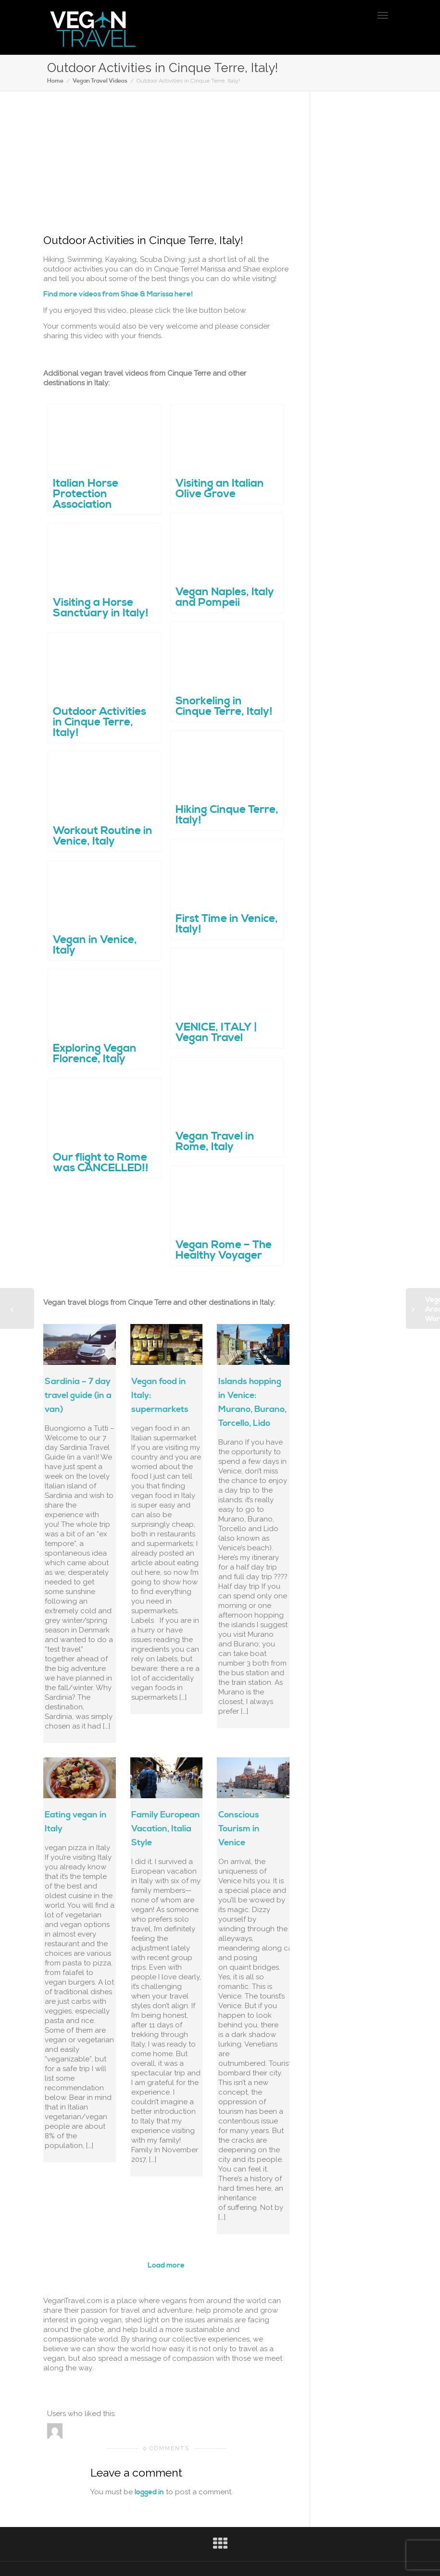 The width and height of the screenshot is (440, 2576). Describe the element at coordinates (86, 492) in the screenshot. I see `Italian Horse Protection Association` at that location.